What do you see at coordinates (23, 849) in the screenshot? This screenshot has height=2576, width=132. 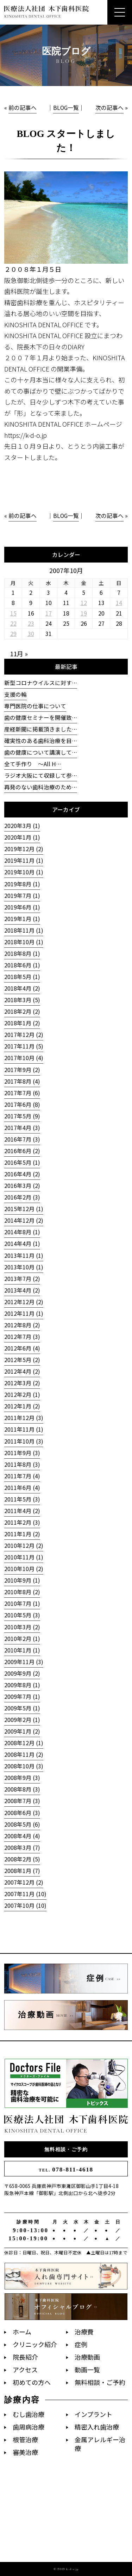 I see `2019年12月 (2)` at bounding box center [23, 849].